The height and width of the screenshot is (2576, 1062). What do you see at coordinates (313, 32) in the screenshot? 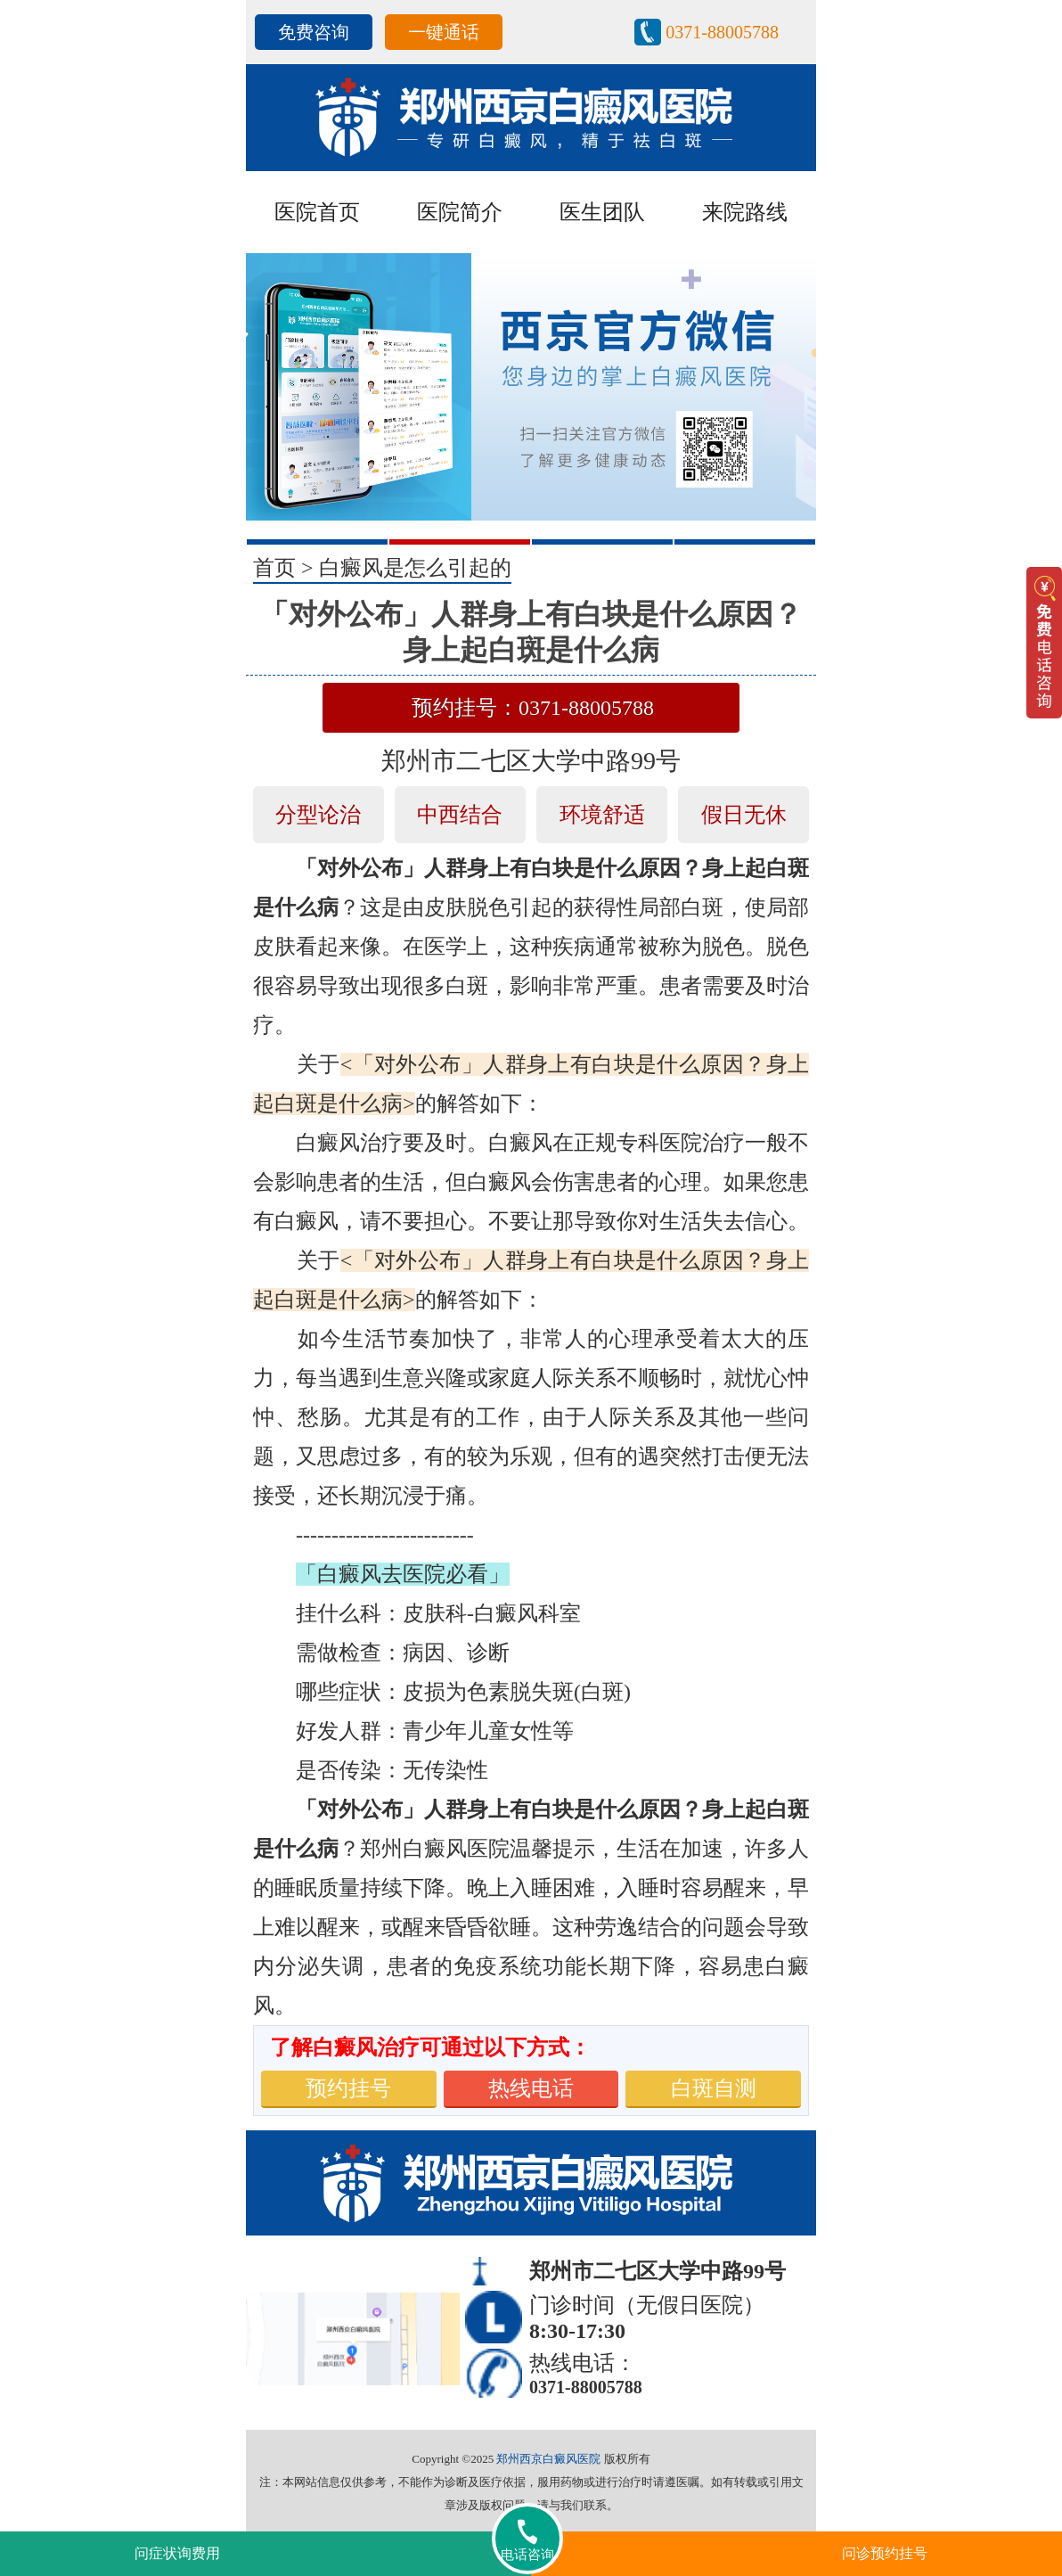
I see `免费咨询` at bounding box center [313, 32].